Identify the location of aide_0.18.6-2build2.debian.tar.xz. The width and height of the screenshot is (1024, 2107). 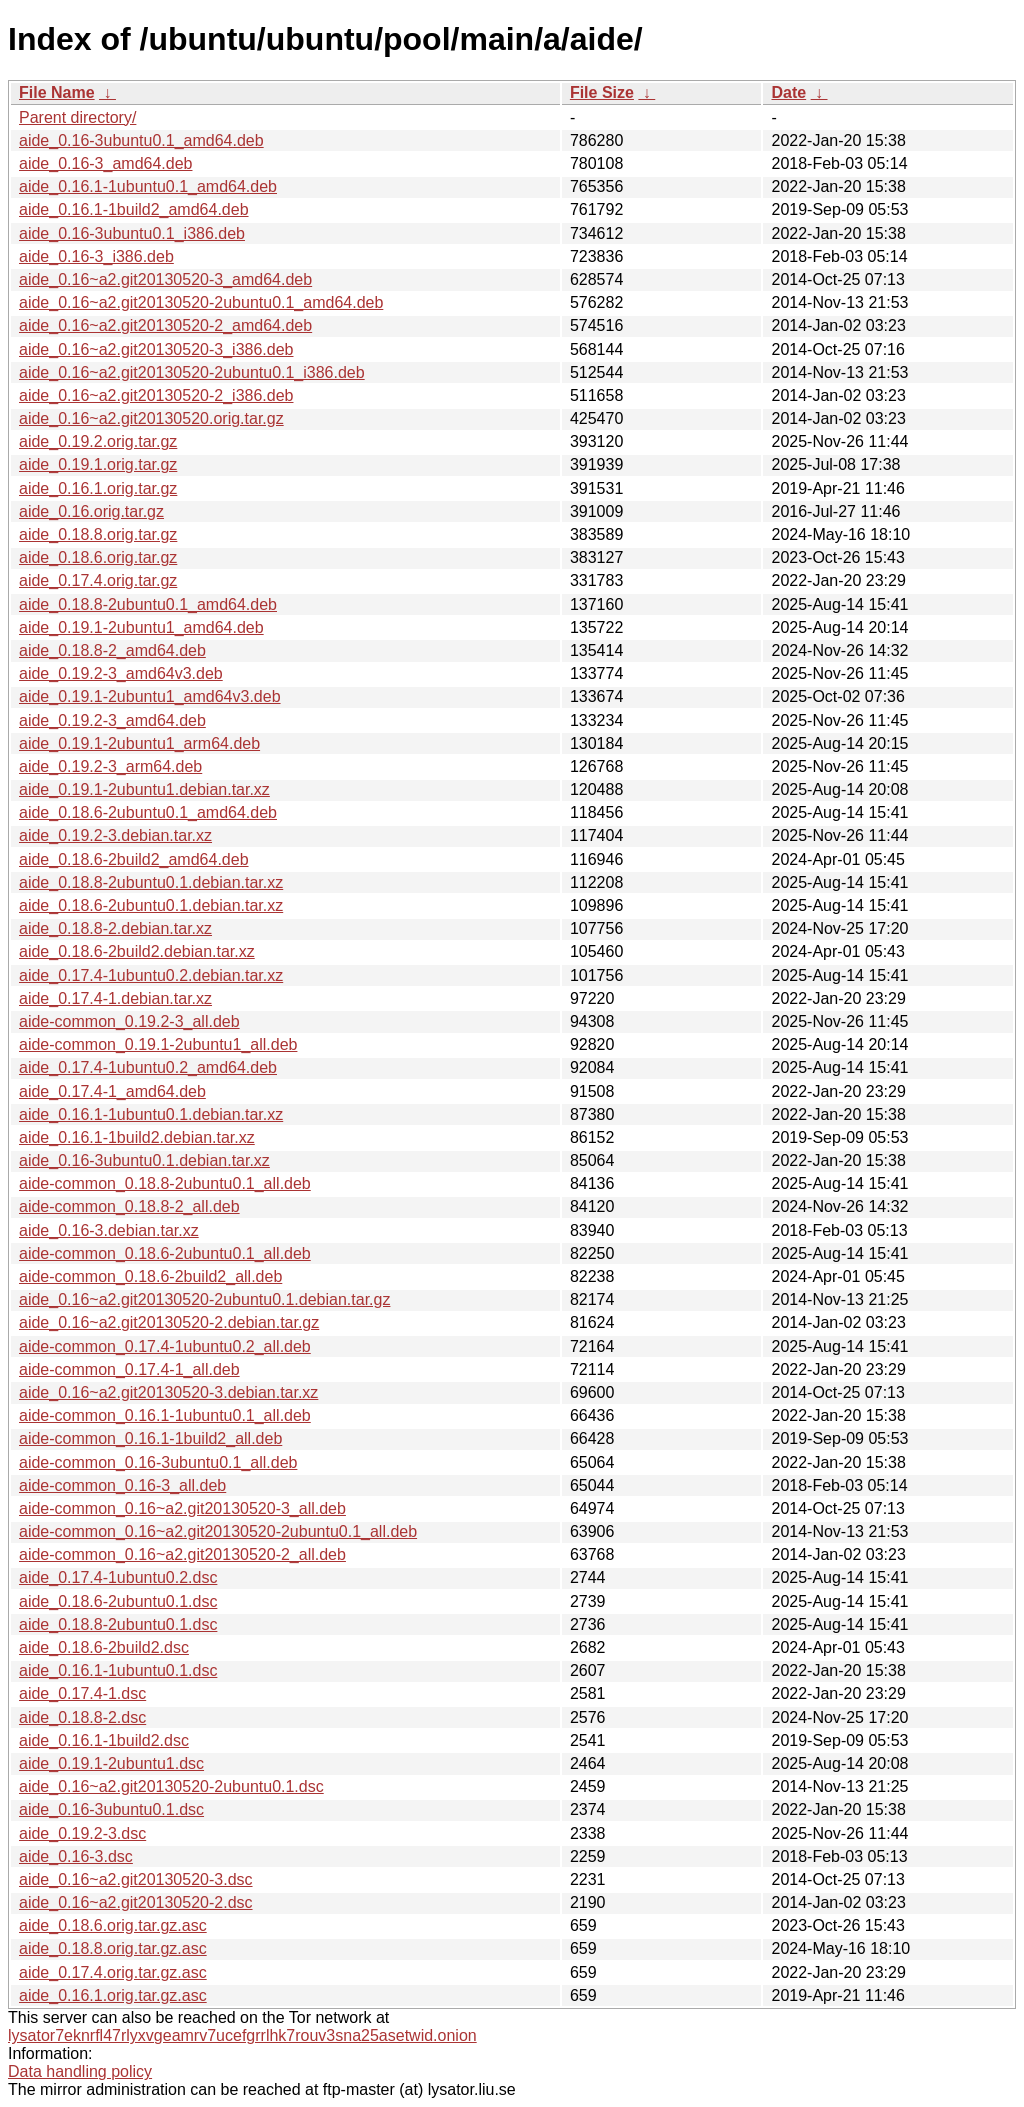
(137, 951).